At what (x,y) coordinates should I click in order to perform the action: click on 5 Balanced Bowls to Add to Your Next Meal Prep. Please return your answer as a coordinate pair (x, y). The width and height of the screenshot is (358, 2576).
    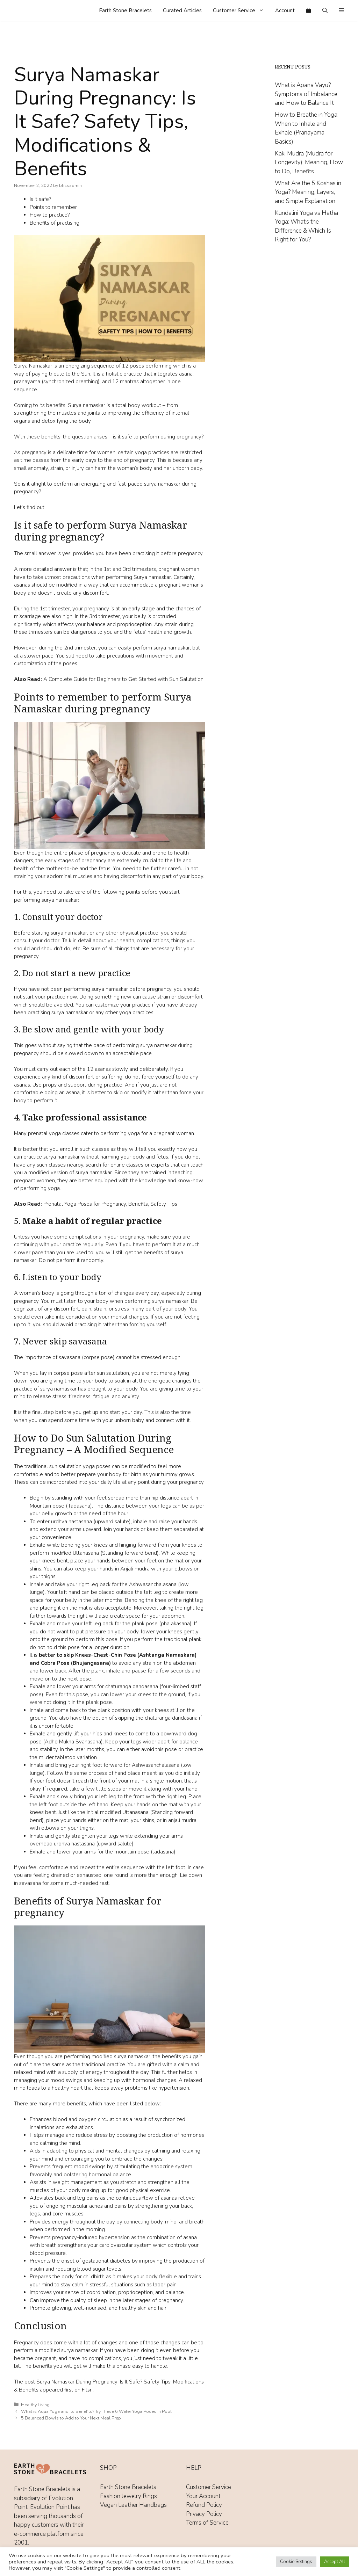
    Looking at the image, I should click on (71, 2418).